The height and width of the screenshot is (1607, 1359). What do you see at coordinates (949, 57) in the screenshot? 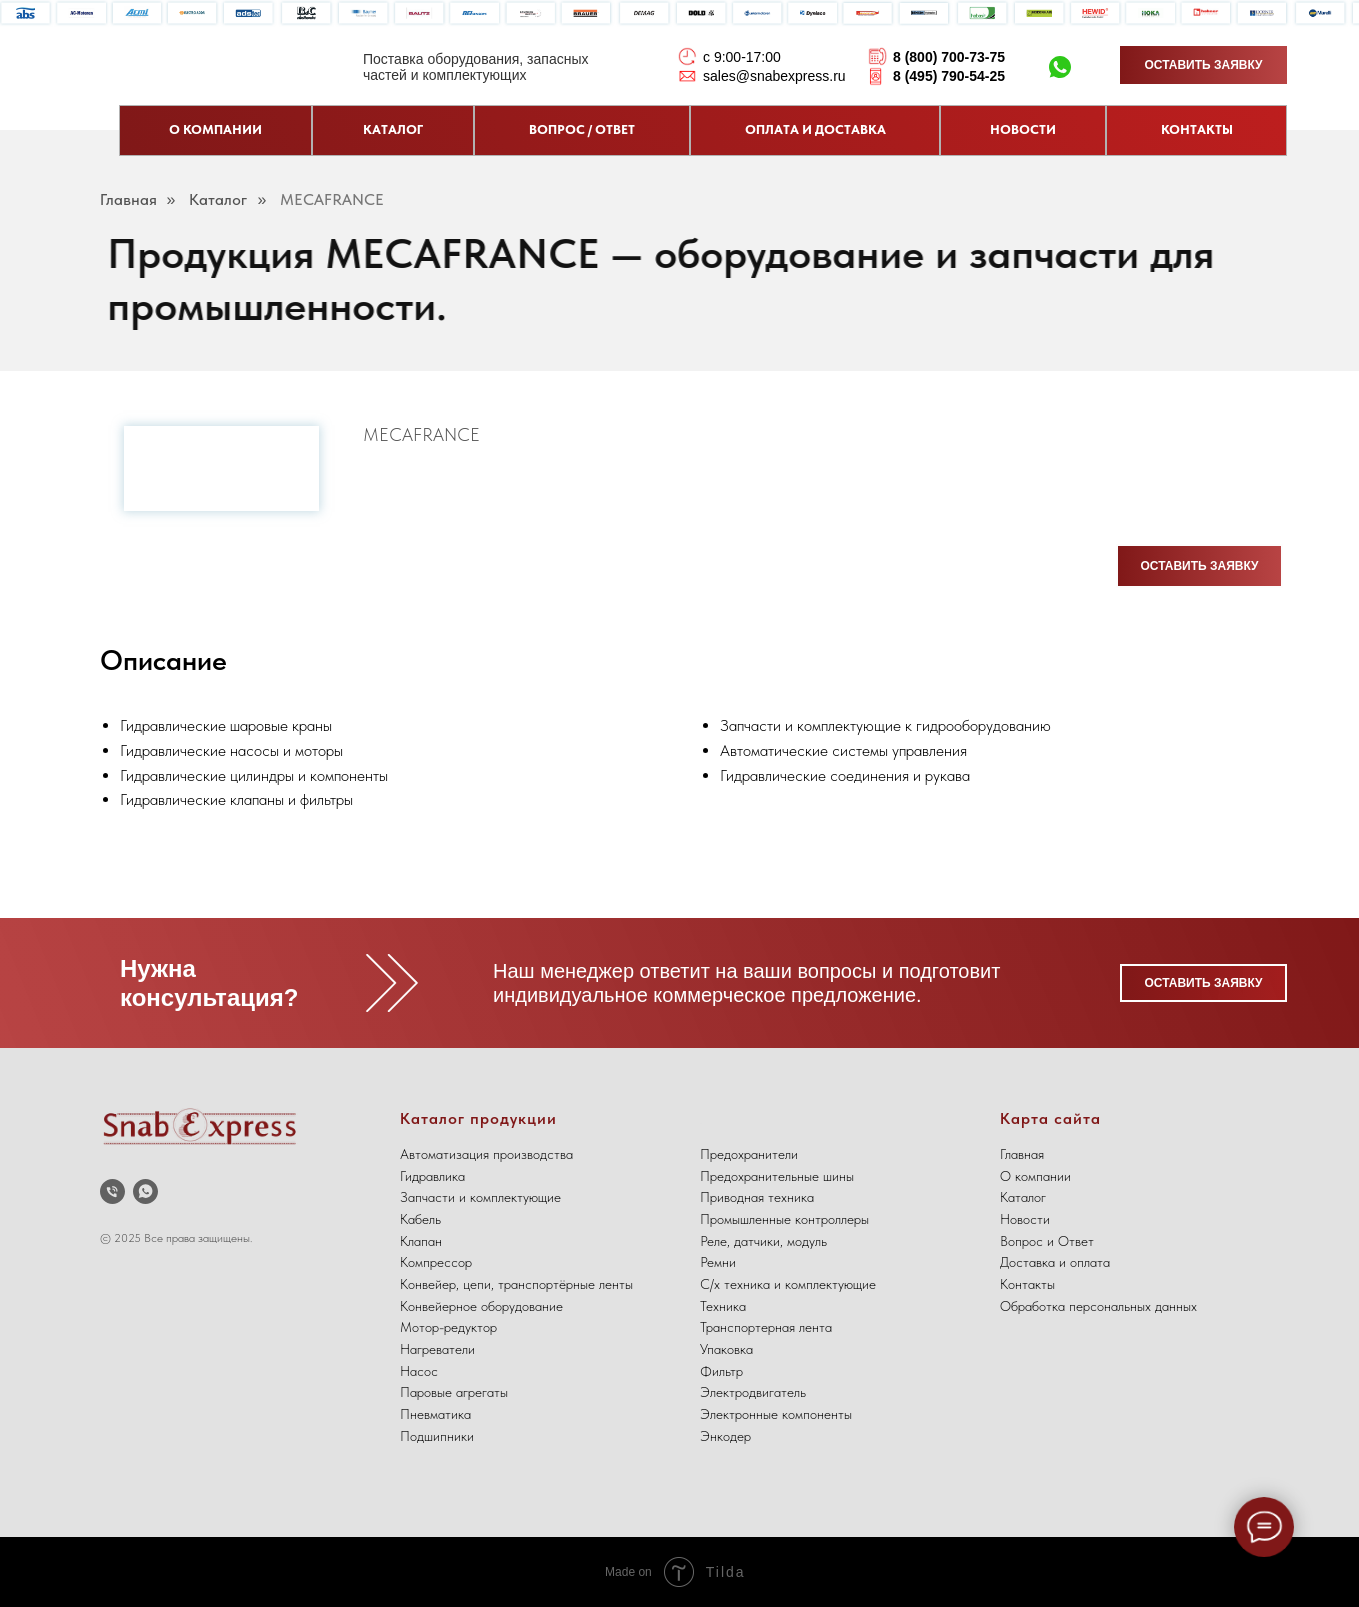
I see `8 (800) 700-73-75` at bounding box center [949, 57].